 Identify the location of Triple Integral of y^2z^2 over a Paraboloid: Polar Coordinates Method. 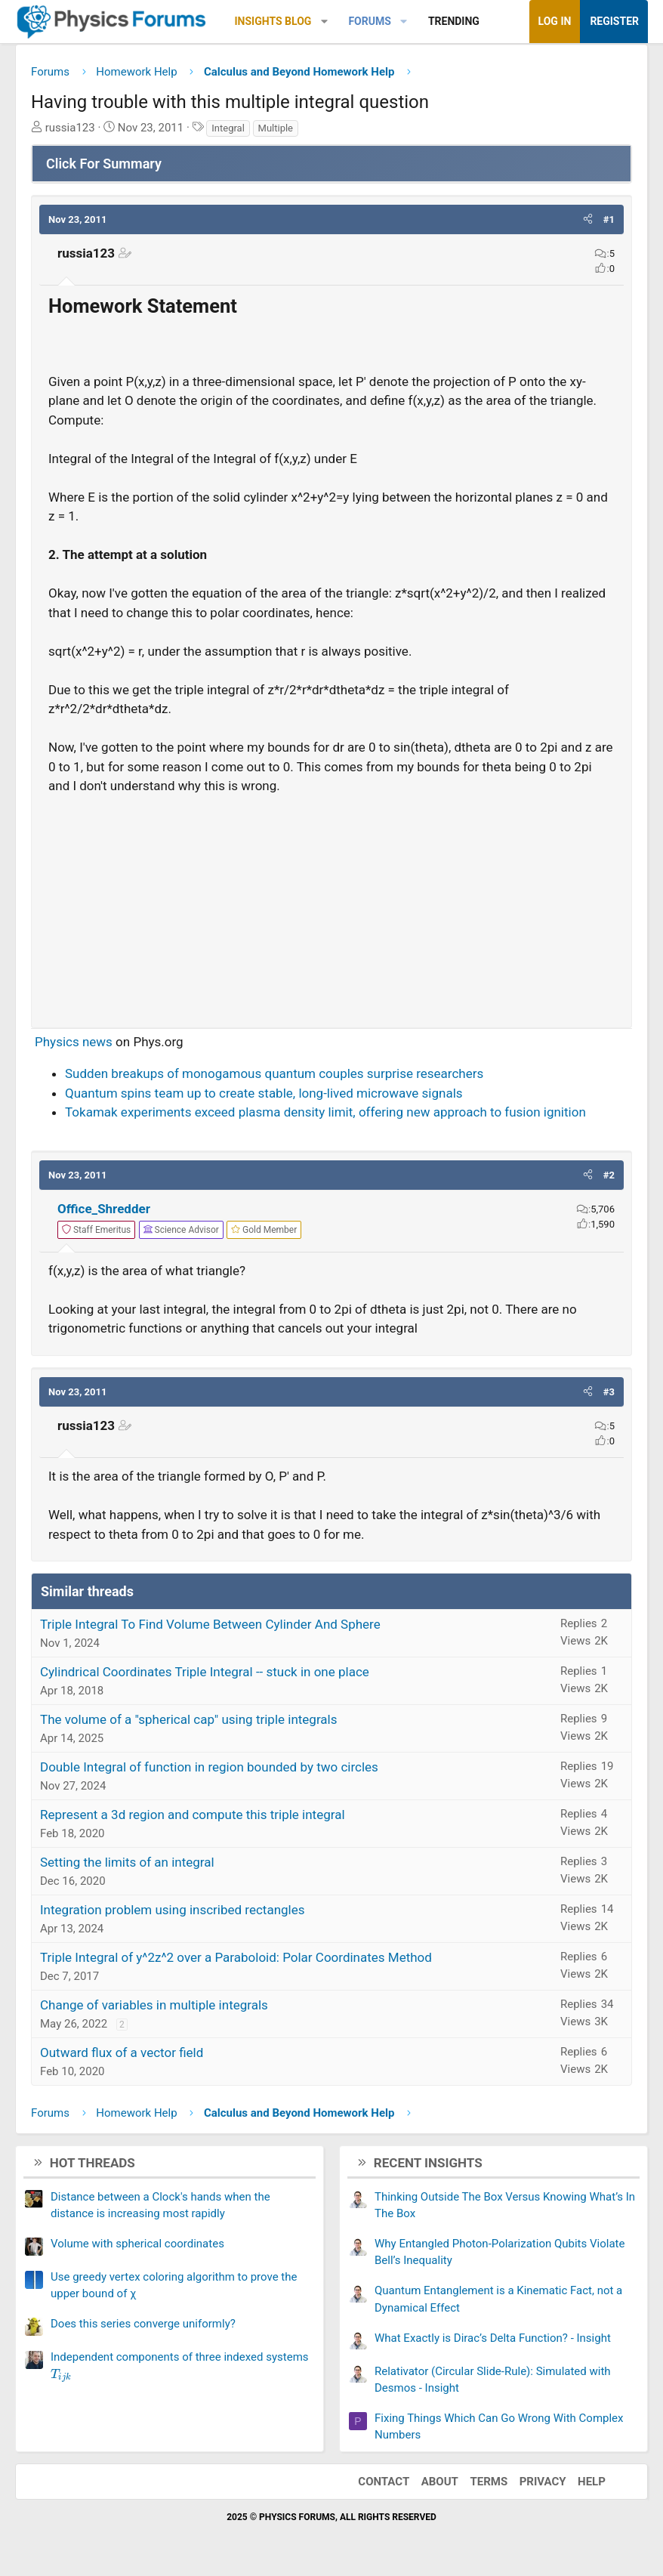
(236, 1957).